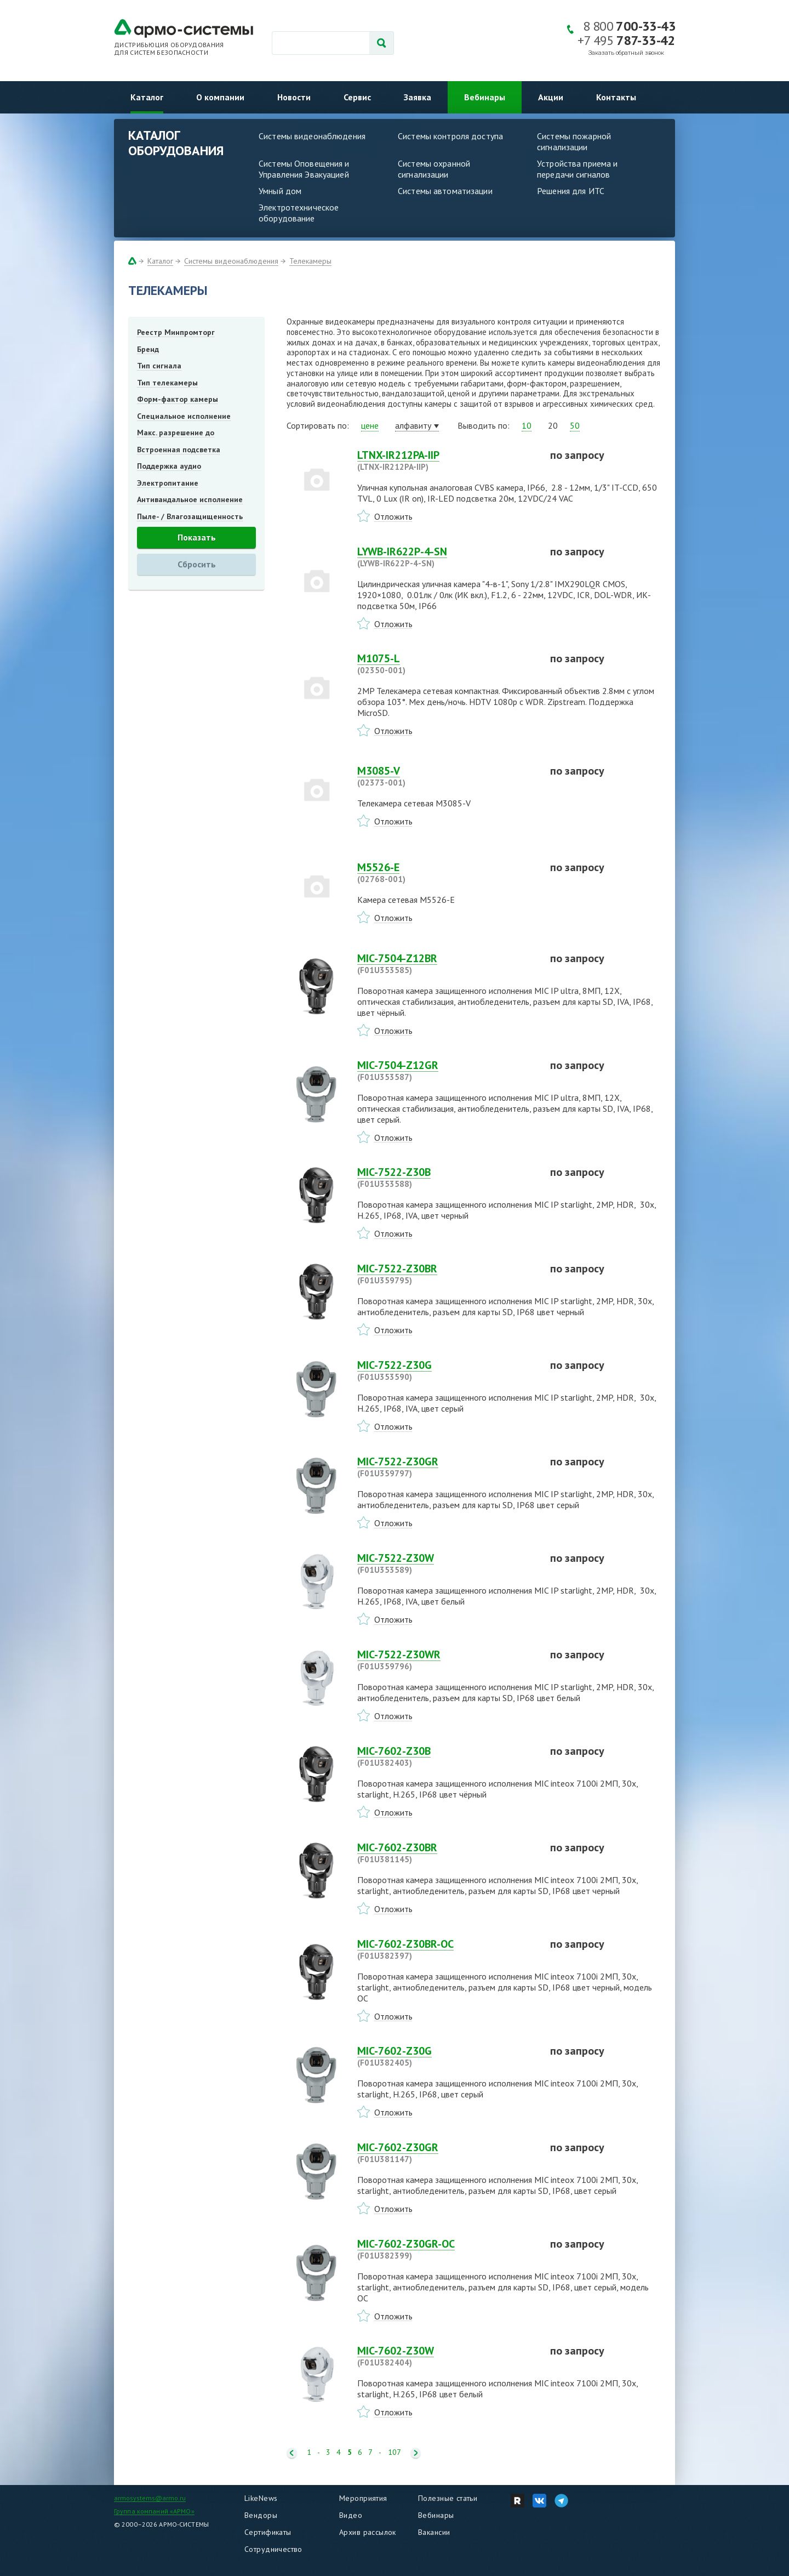 This screenshot has width=789, height=2576. What do you see at coordinates (447, 2249) in the screenshot?
I see `MIC-7602-Z30GR-OC` at bounding box center [447, 2249].